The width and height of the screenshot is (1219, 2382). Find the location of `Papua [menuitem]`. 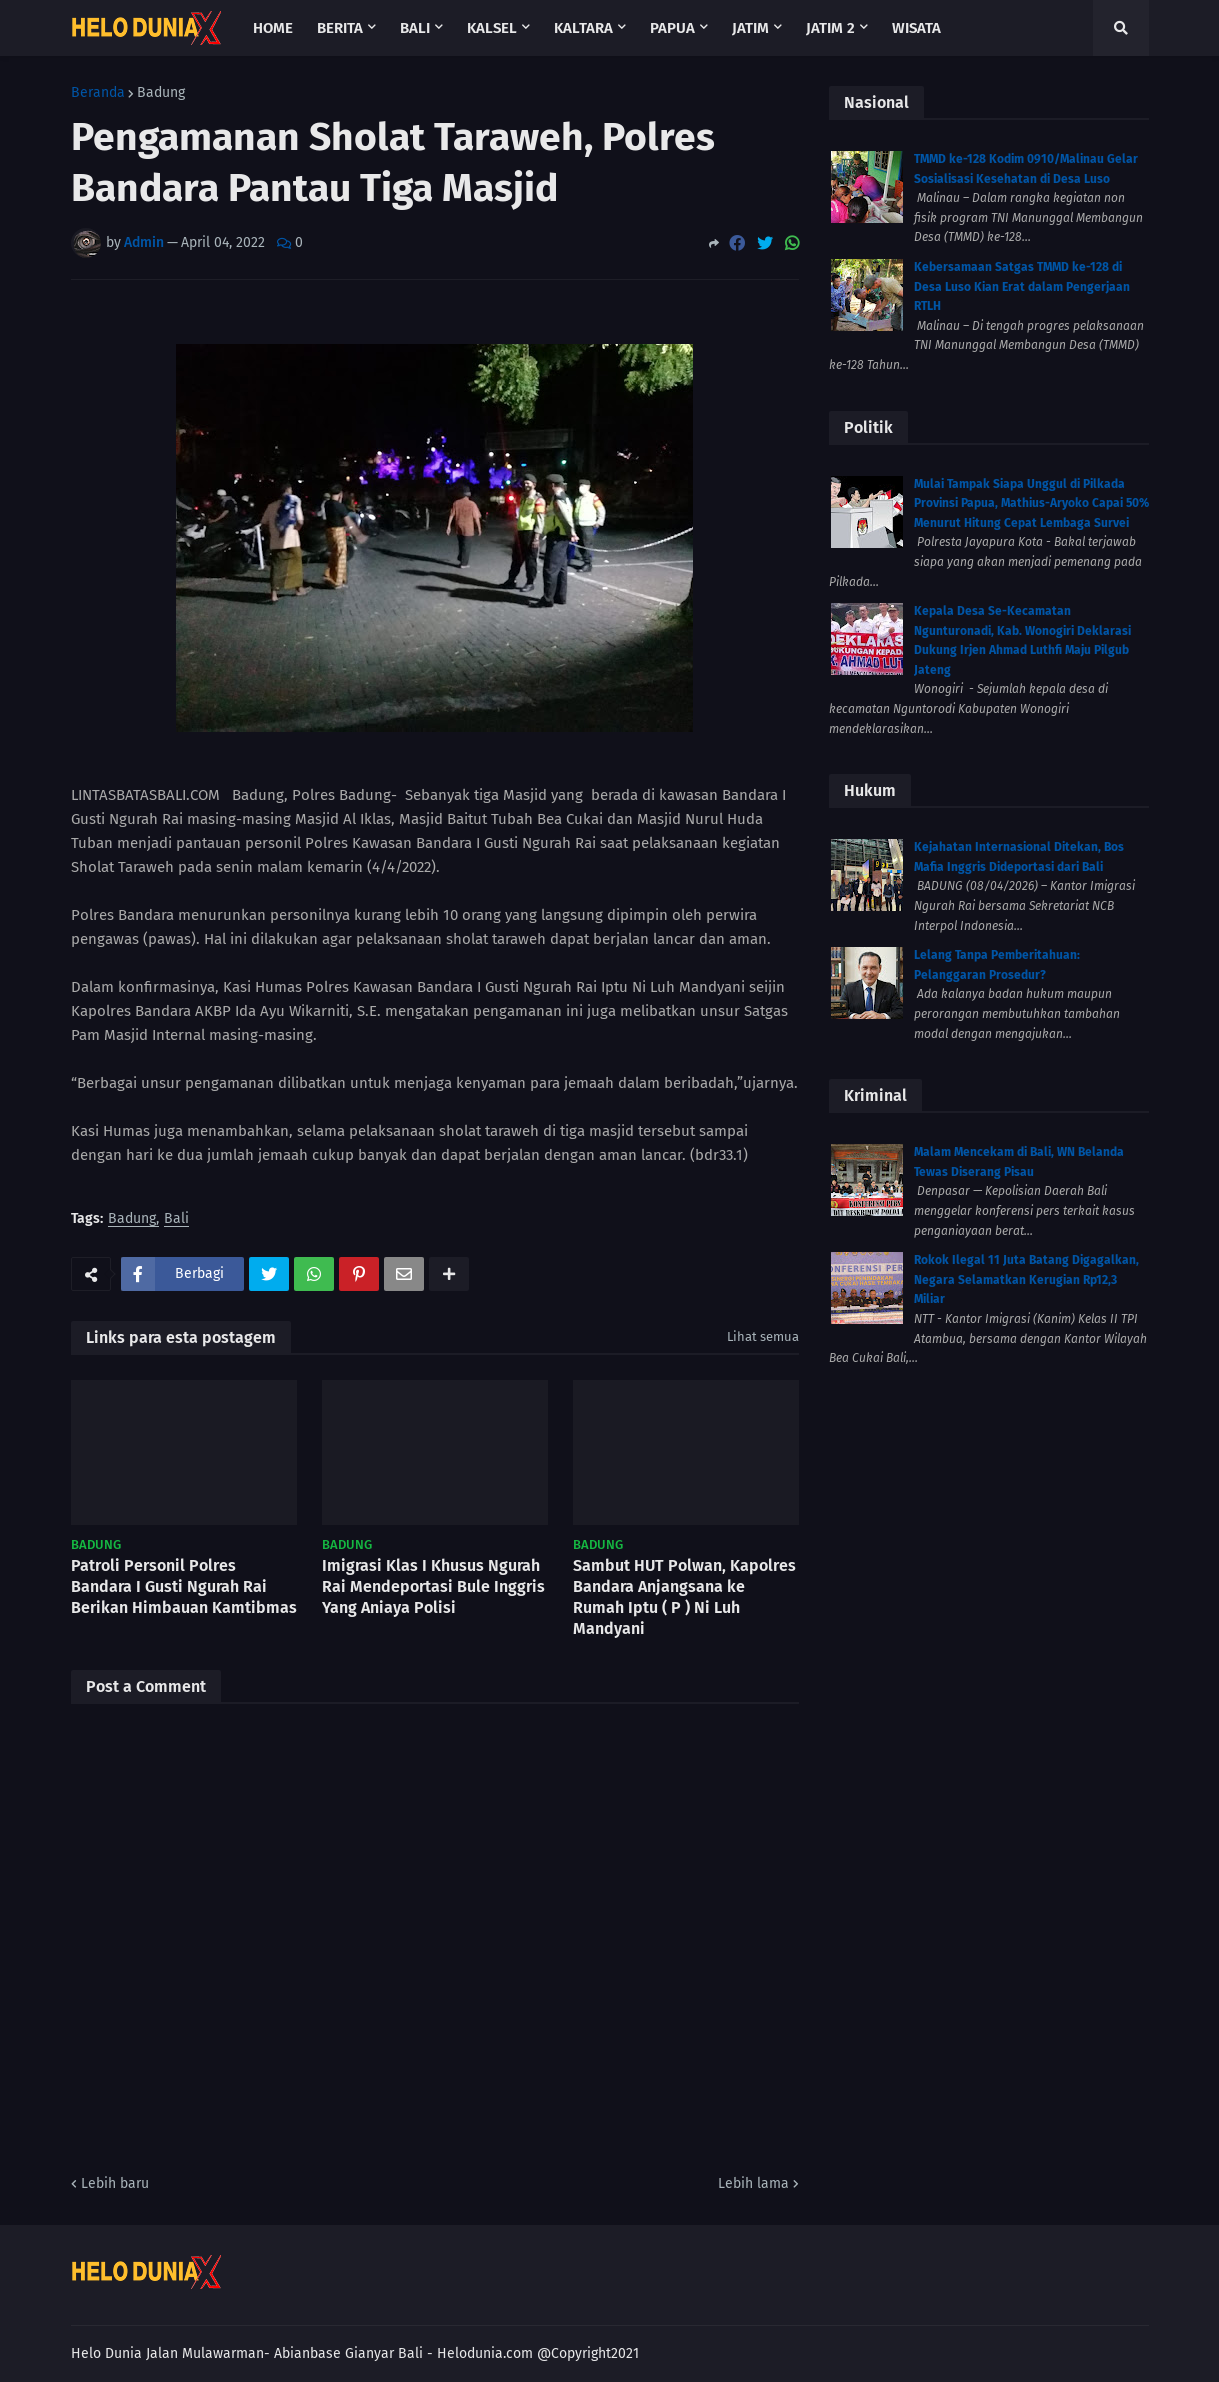

Papua [menuitem] is located at coordinates (672, 28).